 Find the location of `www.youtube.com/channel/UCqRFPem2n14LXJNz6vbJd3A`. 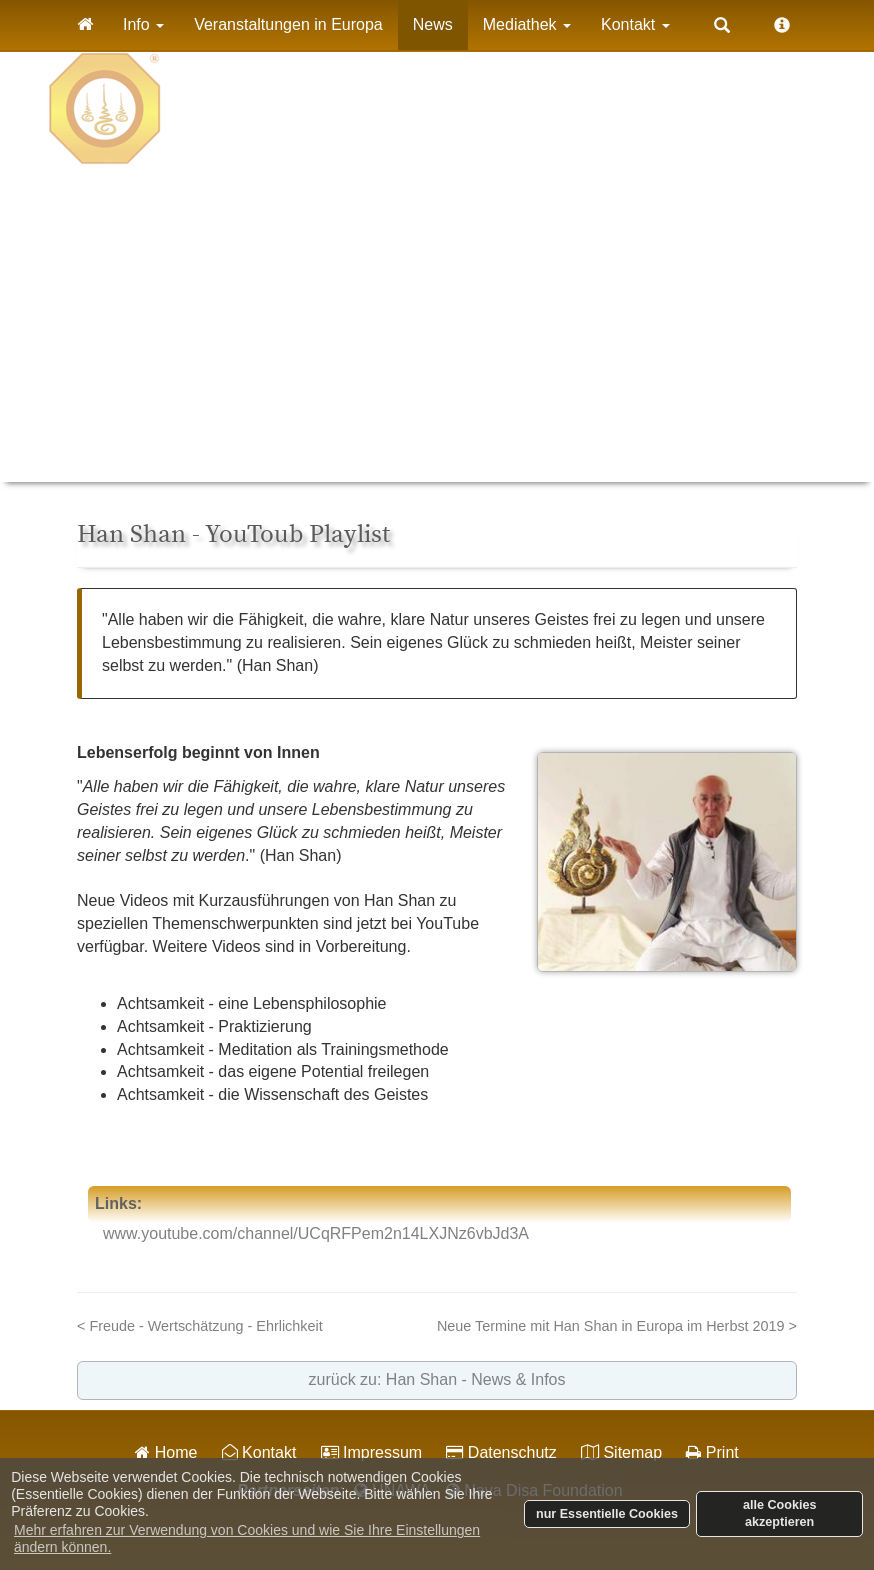

www.youtube.com/channel/UCqRFPem2n14LXJNz6vbJd3A is located at coordinates (316, 1233).